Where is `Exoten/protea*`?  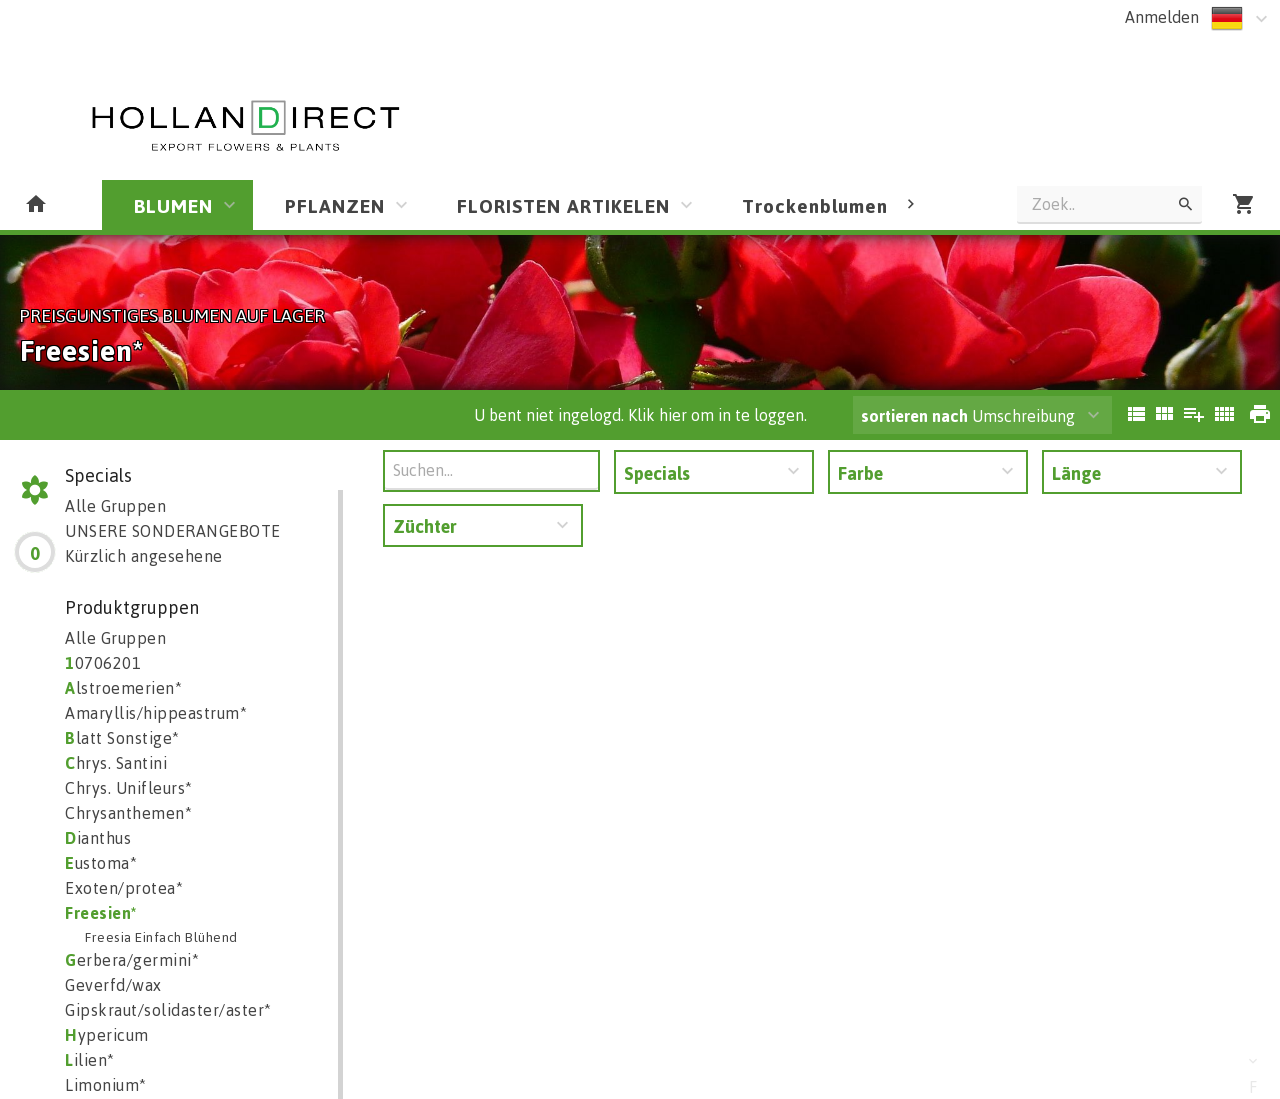
Exoten/protea* is located at coordinates (124, 888).